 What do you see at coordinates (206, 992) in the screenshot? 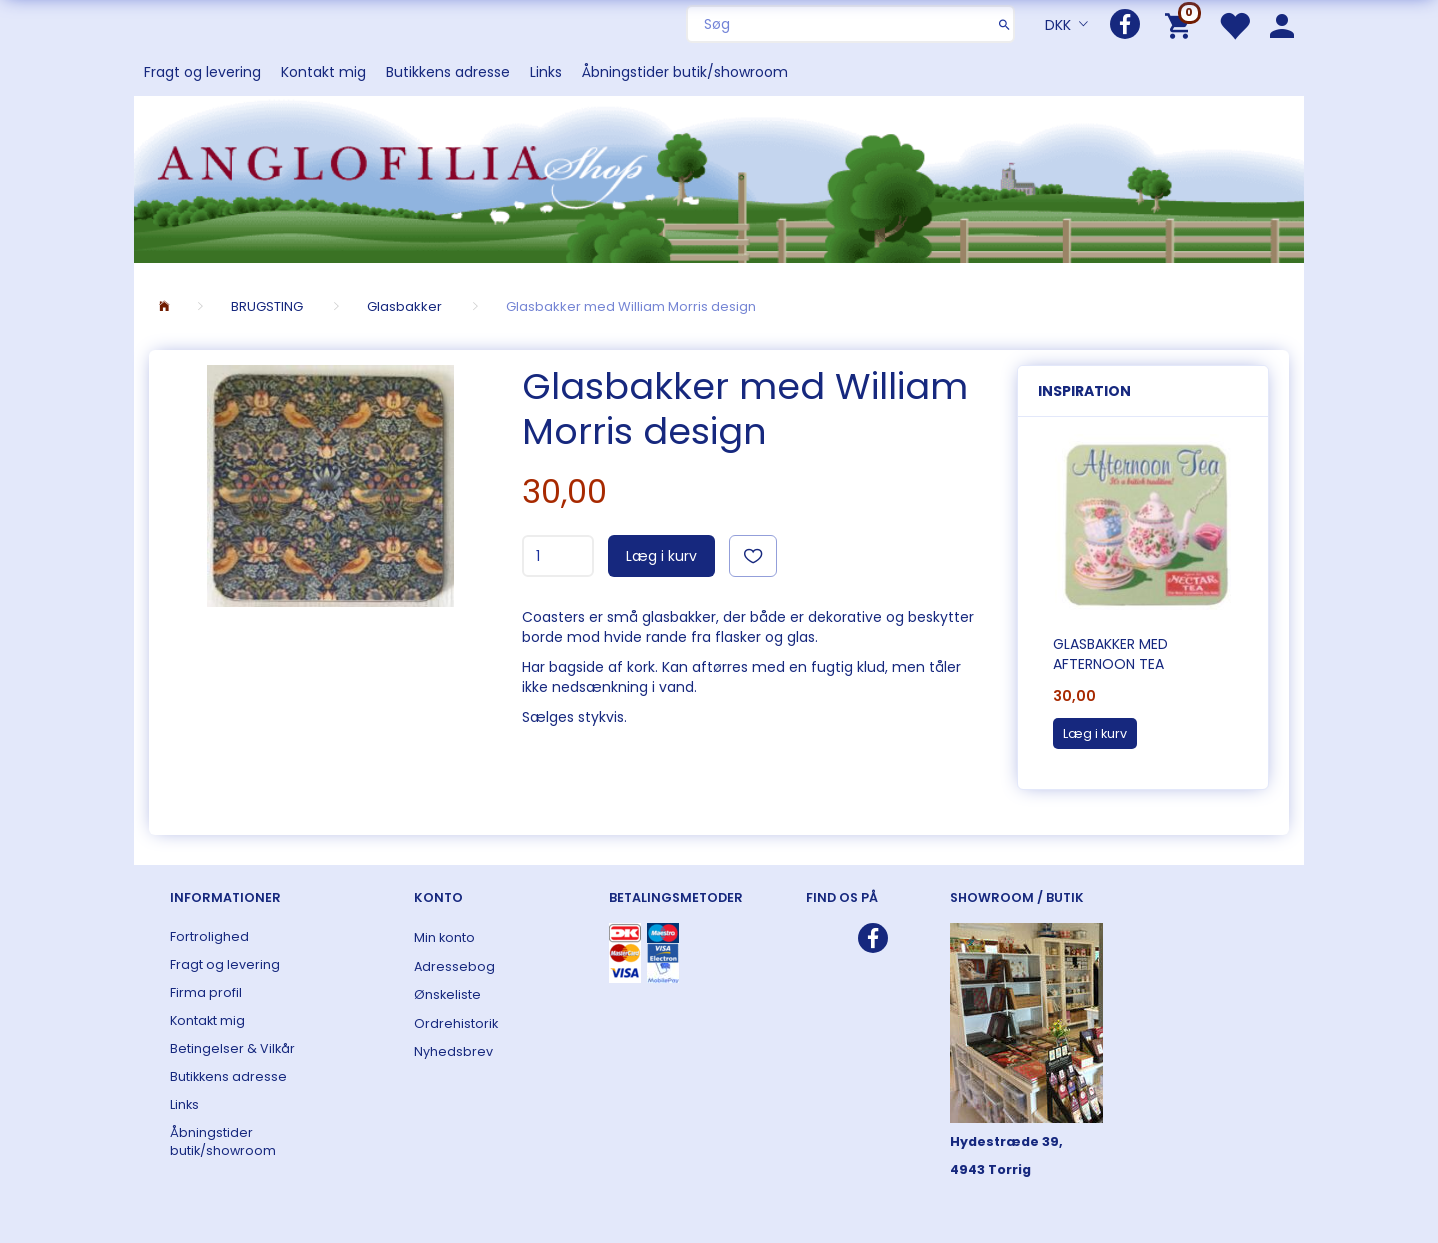
I see `Firma profil` at bounding box center [206, 992].